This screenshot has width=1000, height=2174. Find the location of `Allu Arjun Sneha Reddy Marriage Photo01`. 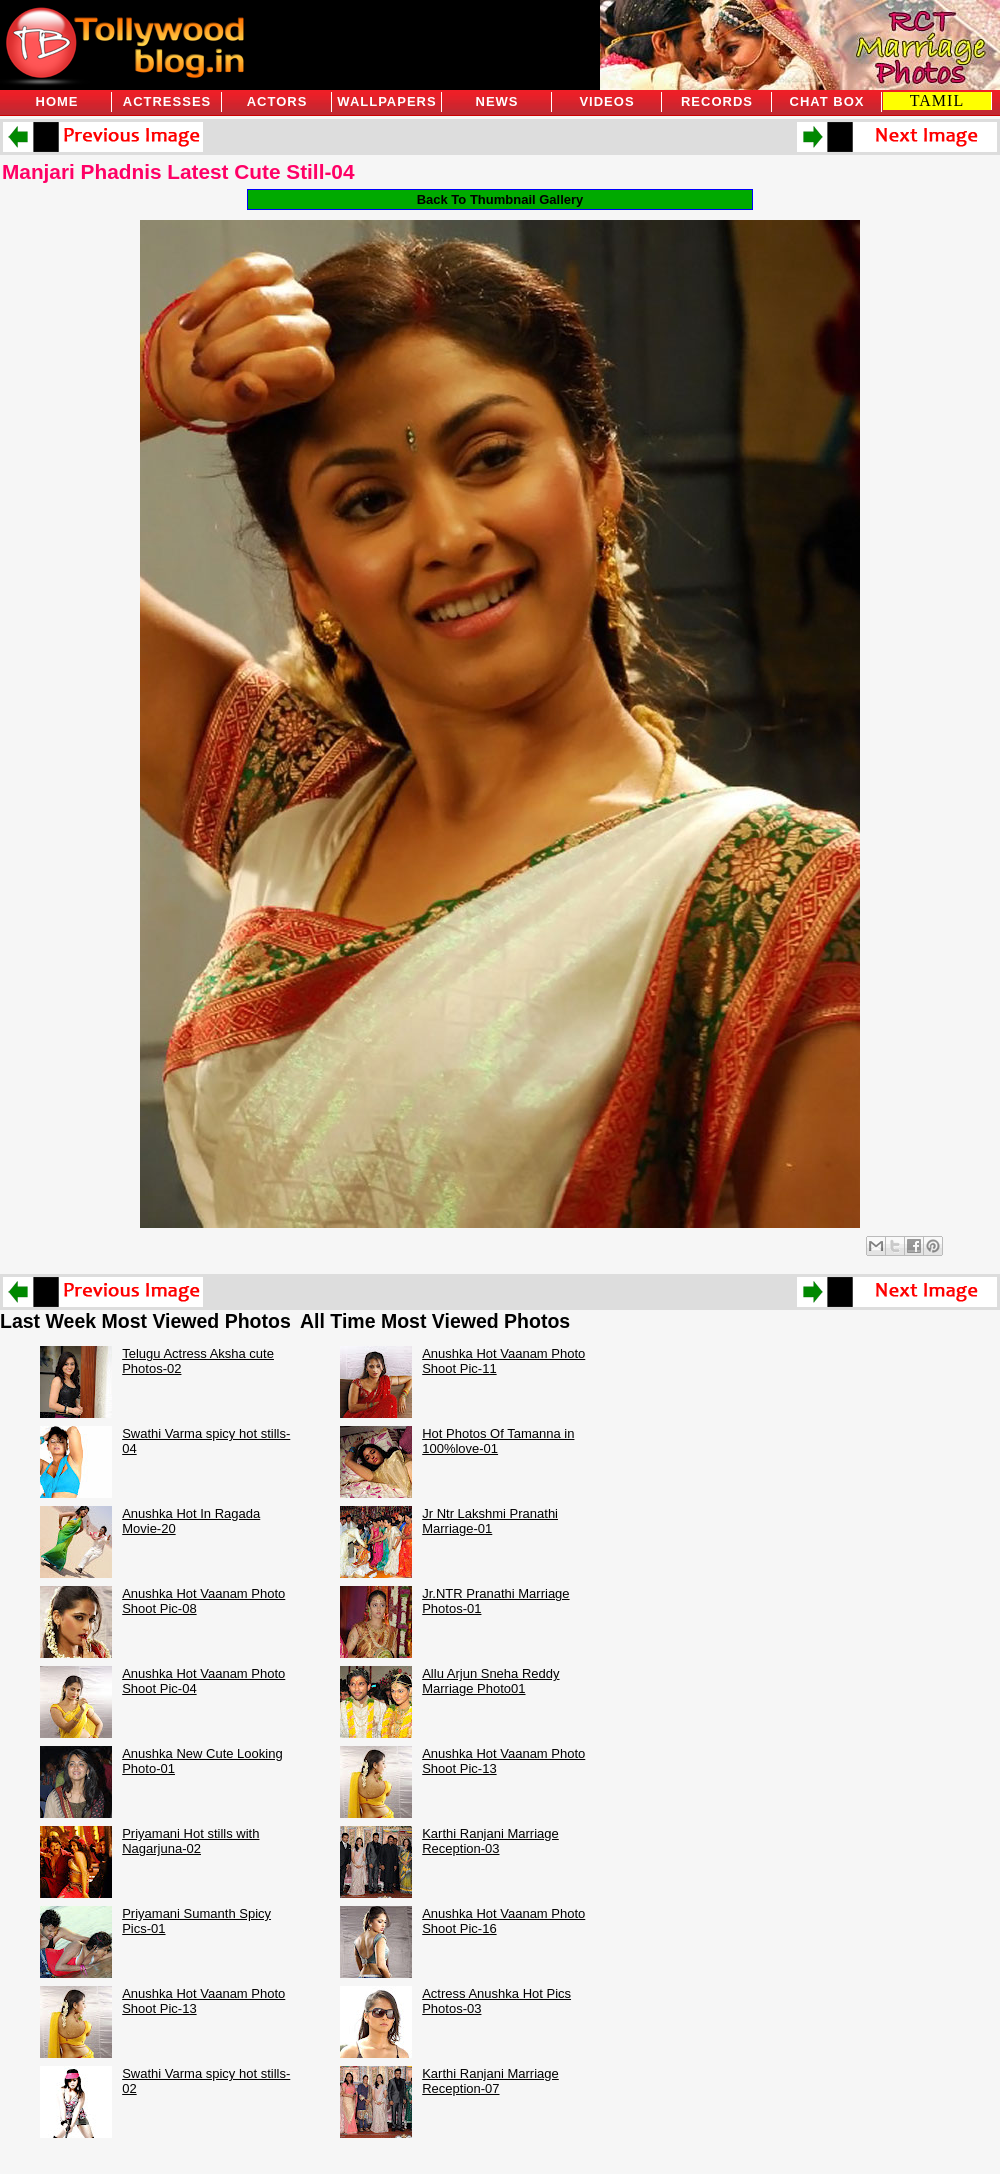

Allu Arjun Sneha Reddy Marriage Photo01 is located at coordinates (490, 1681).